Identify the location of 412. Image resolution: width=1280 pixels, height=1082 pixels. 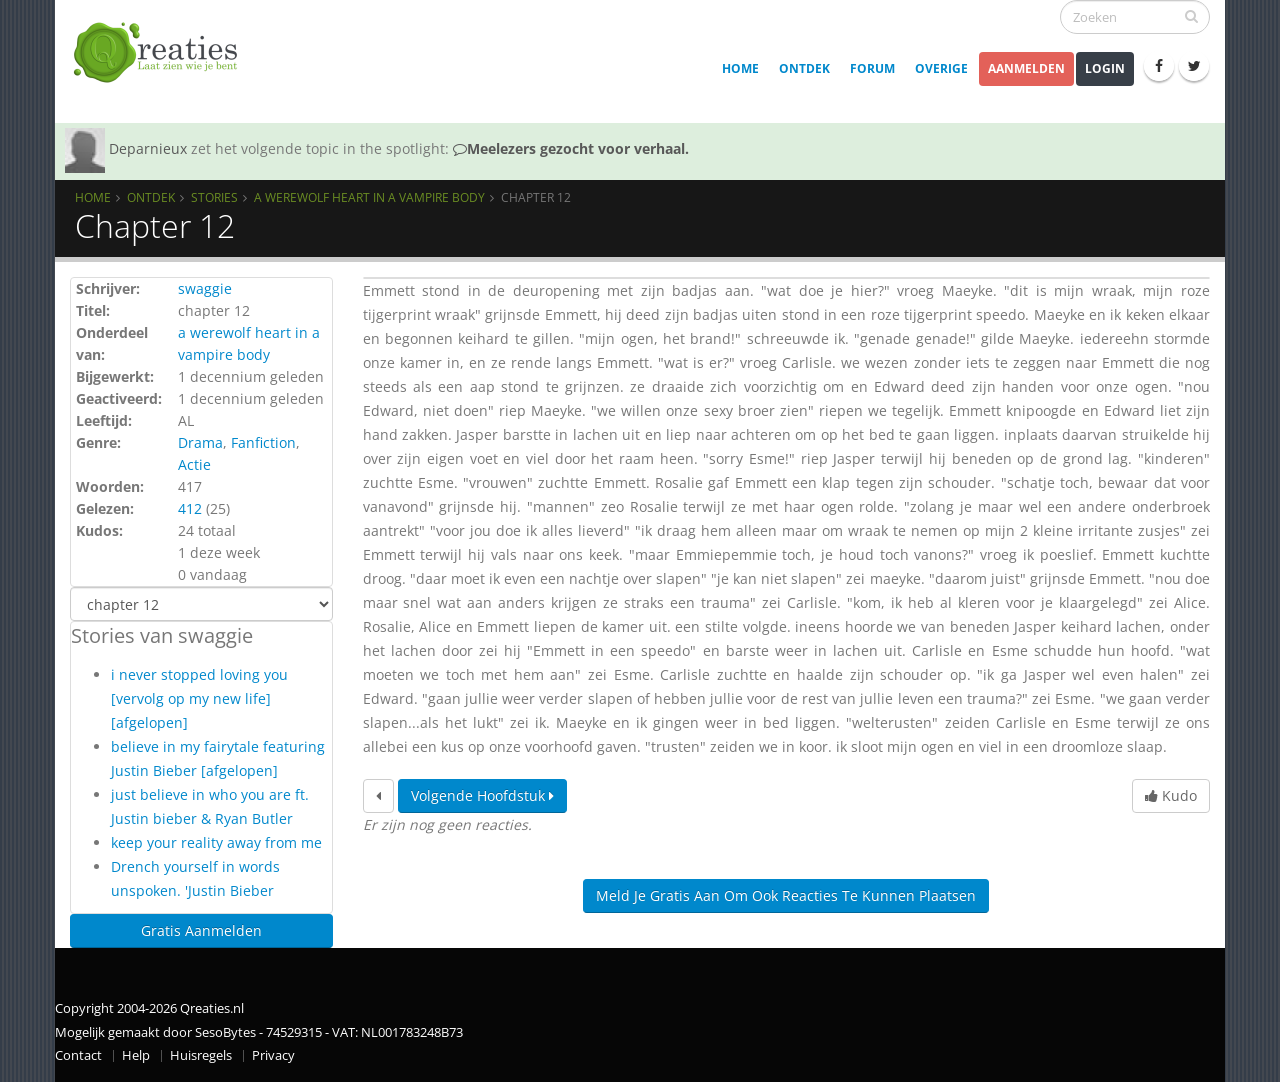
(190, 508).